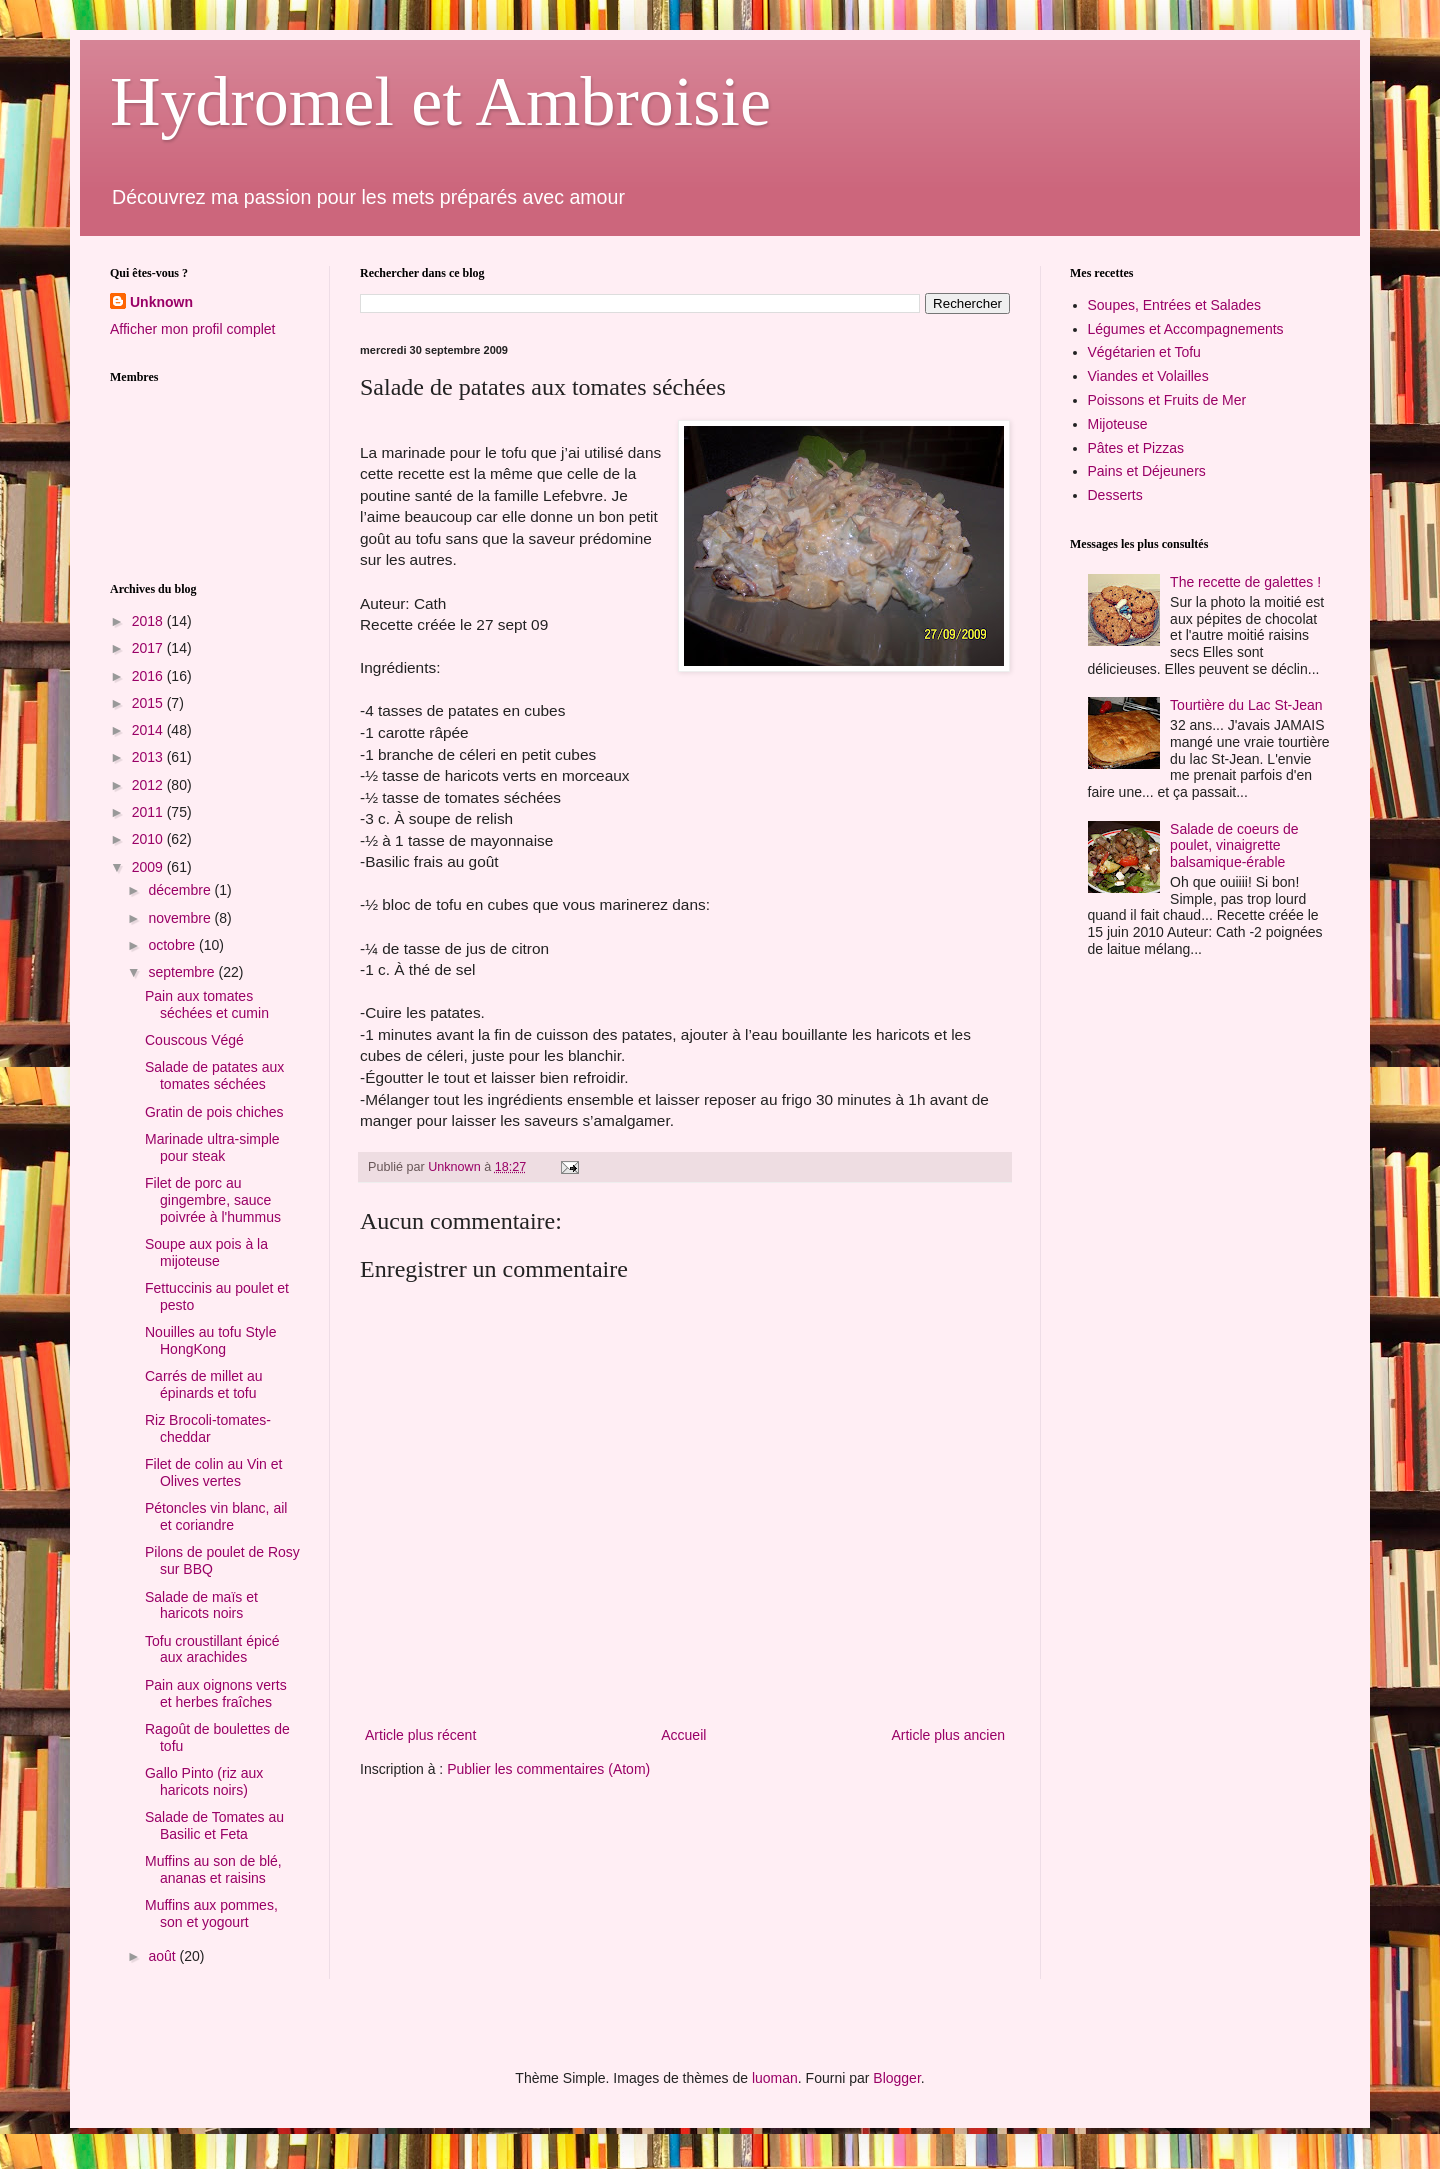  I want to click on Marinade ultra-simple pour steak, so click(212, 1147).